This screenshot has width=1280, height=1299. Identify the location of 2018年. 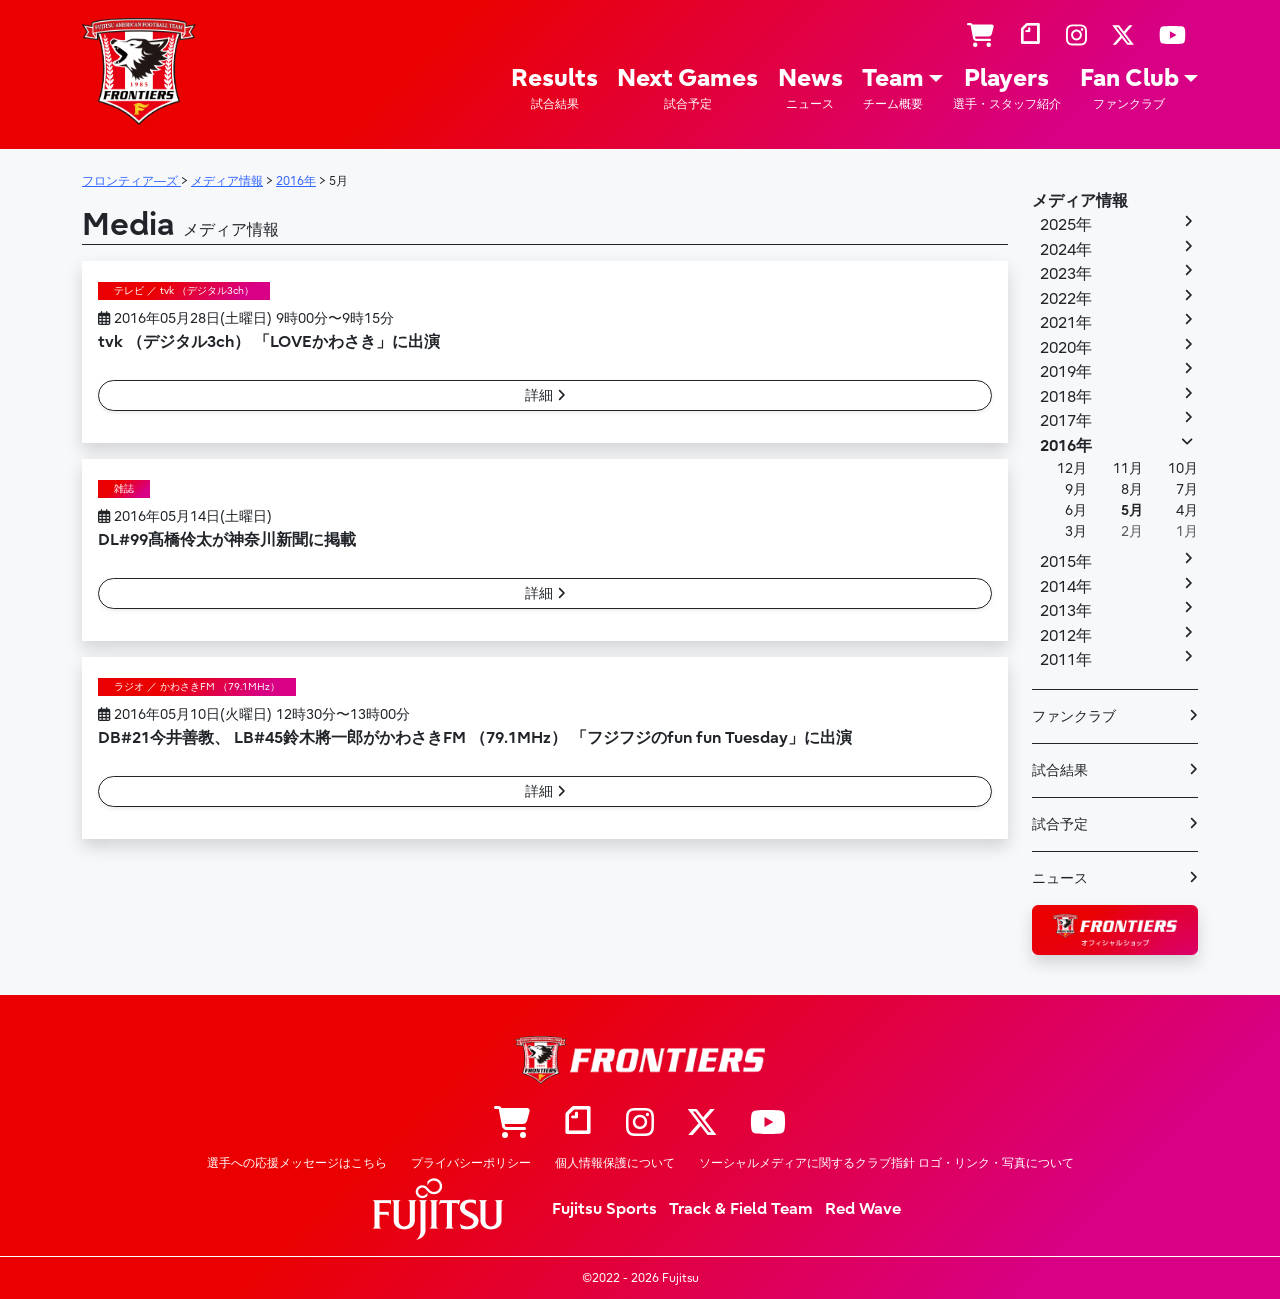
(1066, 397).